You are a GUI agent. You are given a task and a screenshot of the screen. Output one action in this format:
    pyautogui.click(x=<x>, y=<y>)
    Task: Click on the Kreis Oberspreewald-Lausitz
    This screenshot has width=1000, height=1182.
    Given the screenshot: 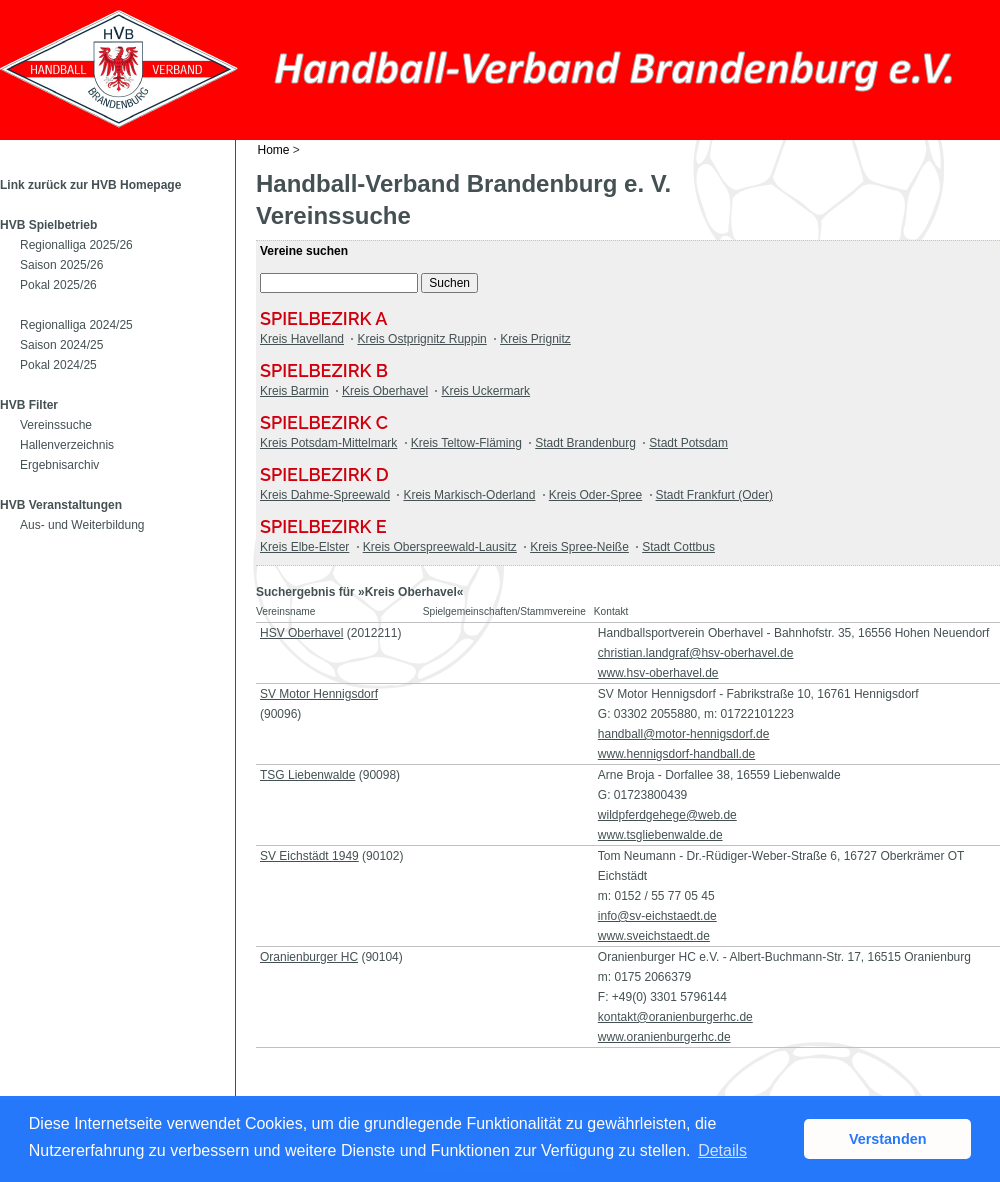 What is the action you would take?
    pyautogui.click(x=440, y=547)
    